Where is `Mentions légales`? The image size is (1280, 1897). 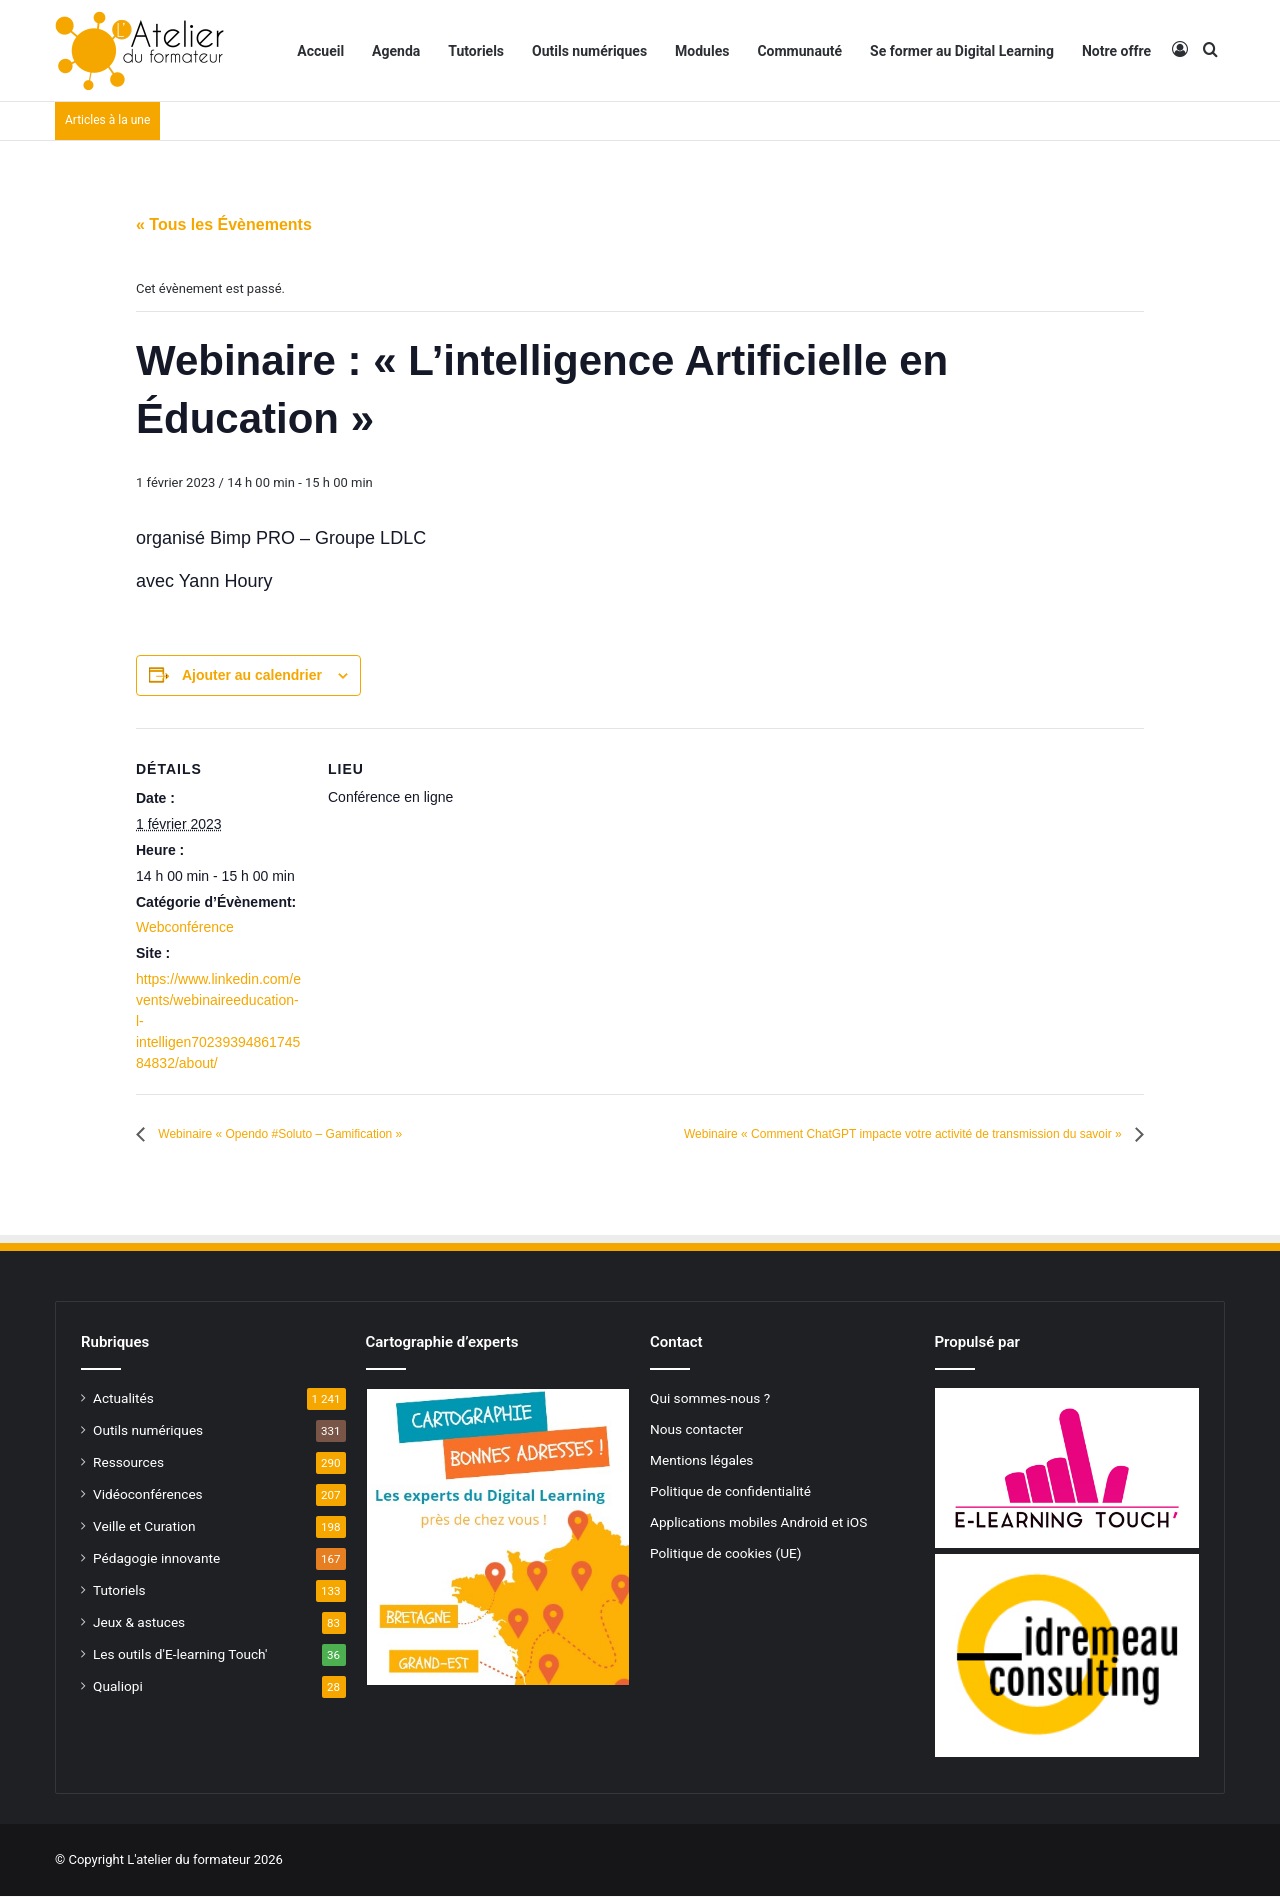
Mentions légales is located at coordinates (701, 1461).